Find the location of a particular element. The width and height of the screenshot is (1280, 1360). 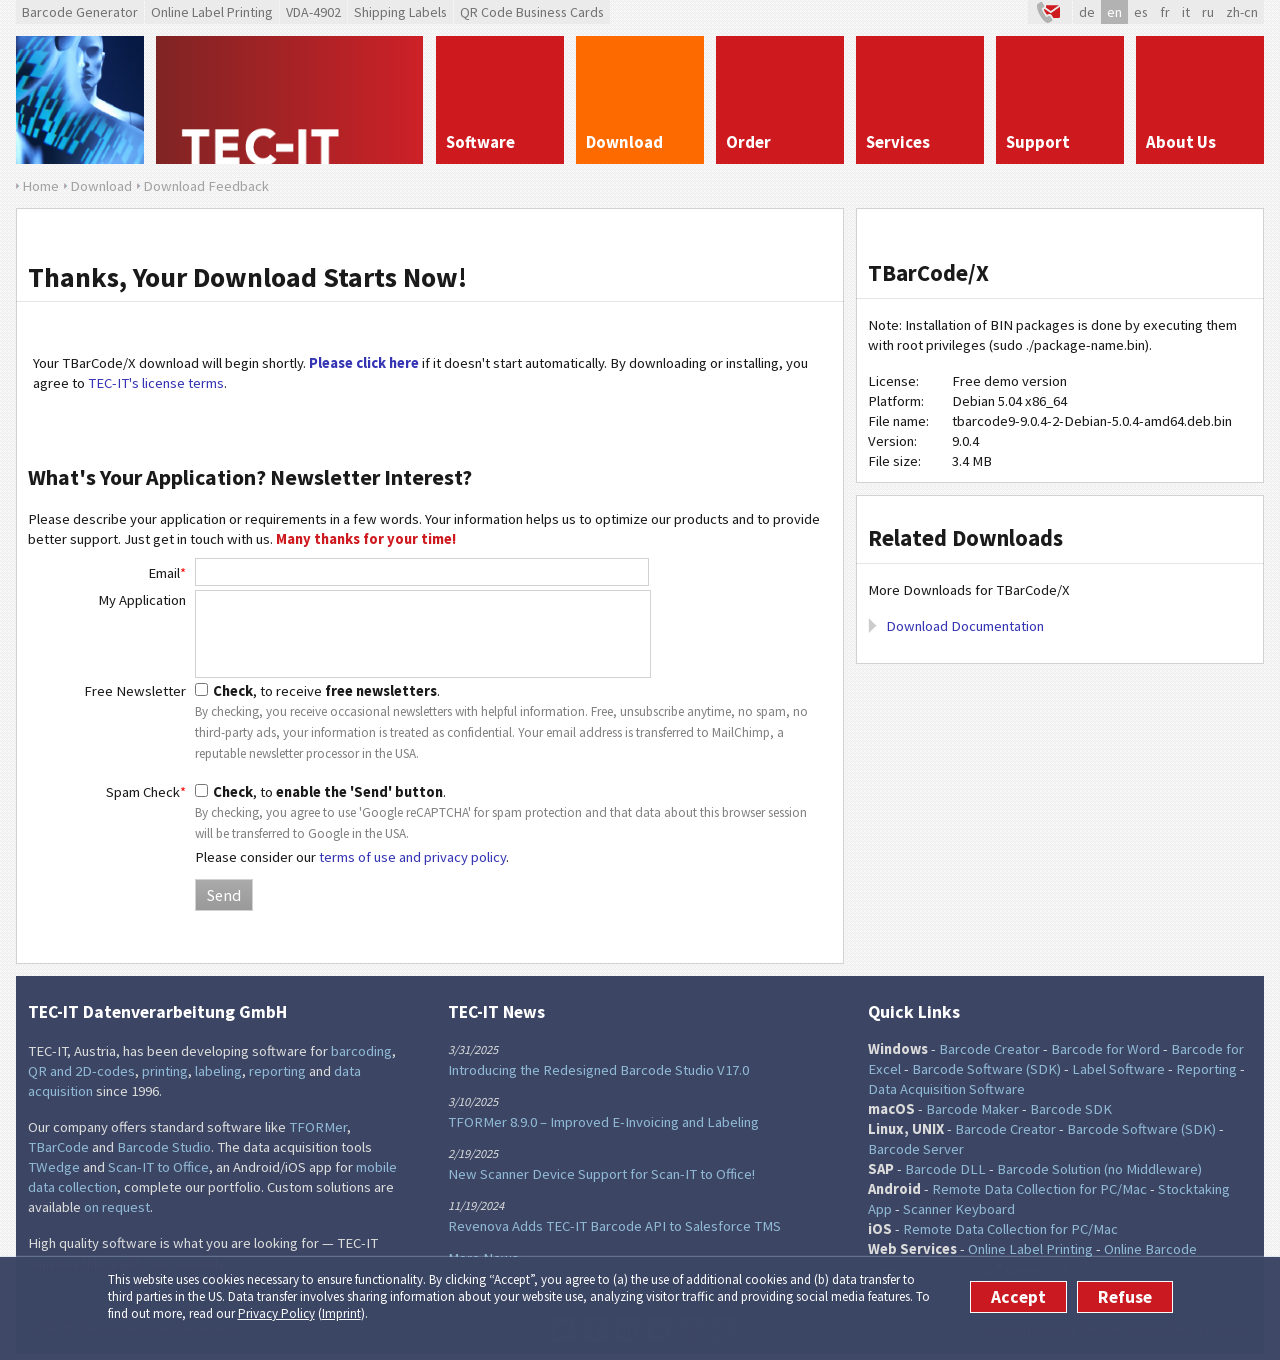

QR and 2D-codes is located at coordinates (81, 1071).